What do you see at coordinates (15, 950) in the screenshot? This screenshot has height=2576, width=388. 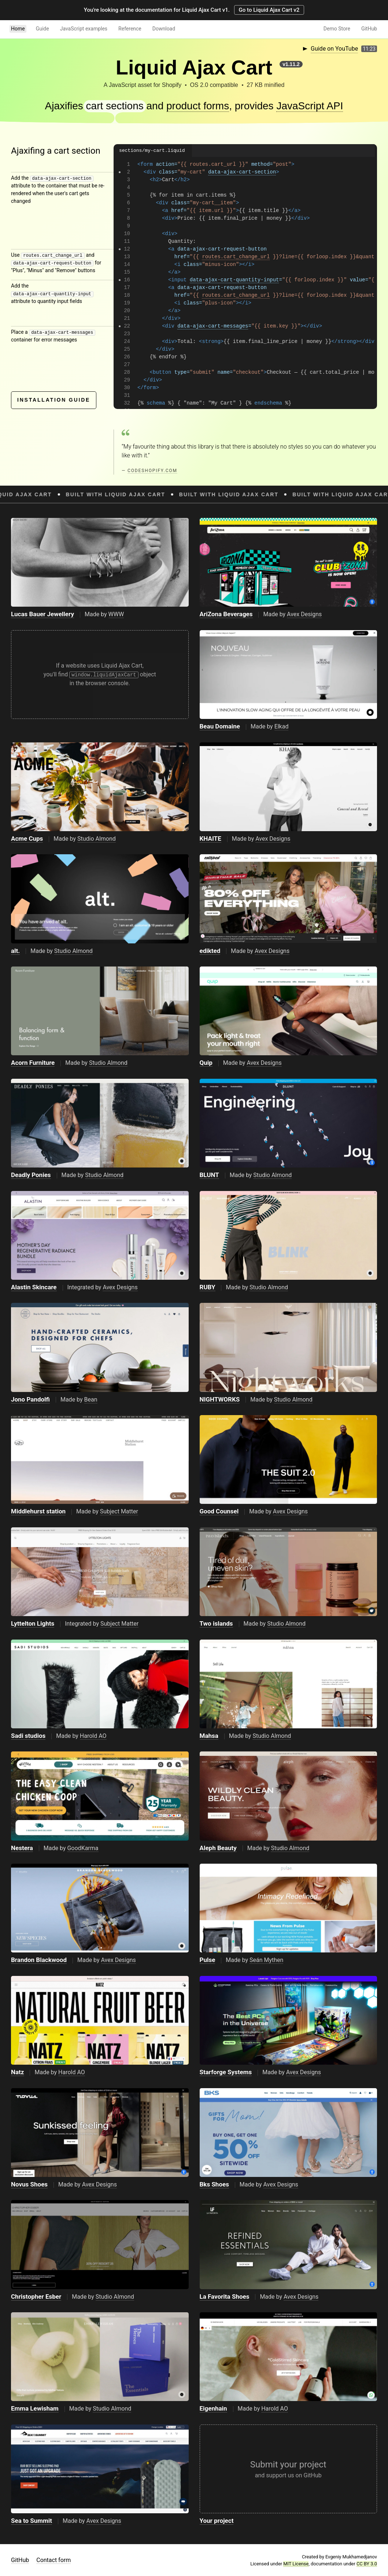 I see `alt.` at bounding box center [15, 950].